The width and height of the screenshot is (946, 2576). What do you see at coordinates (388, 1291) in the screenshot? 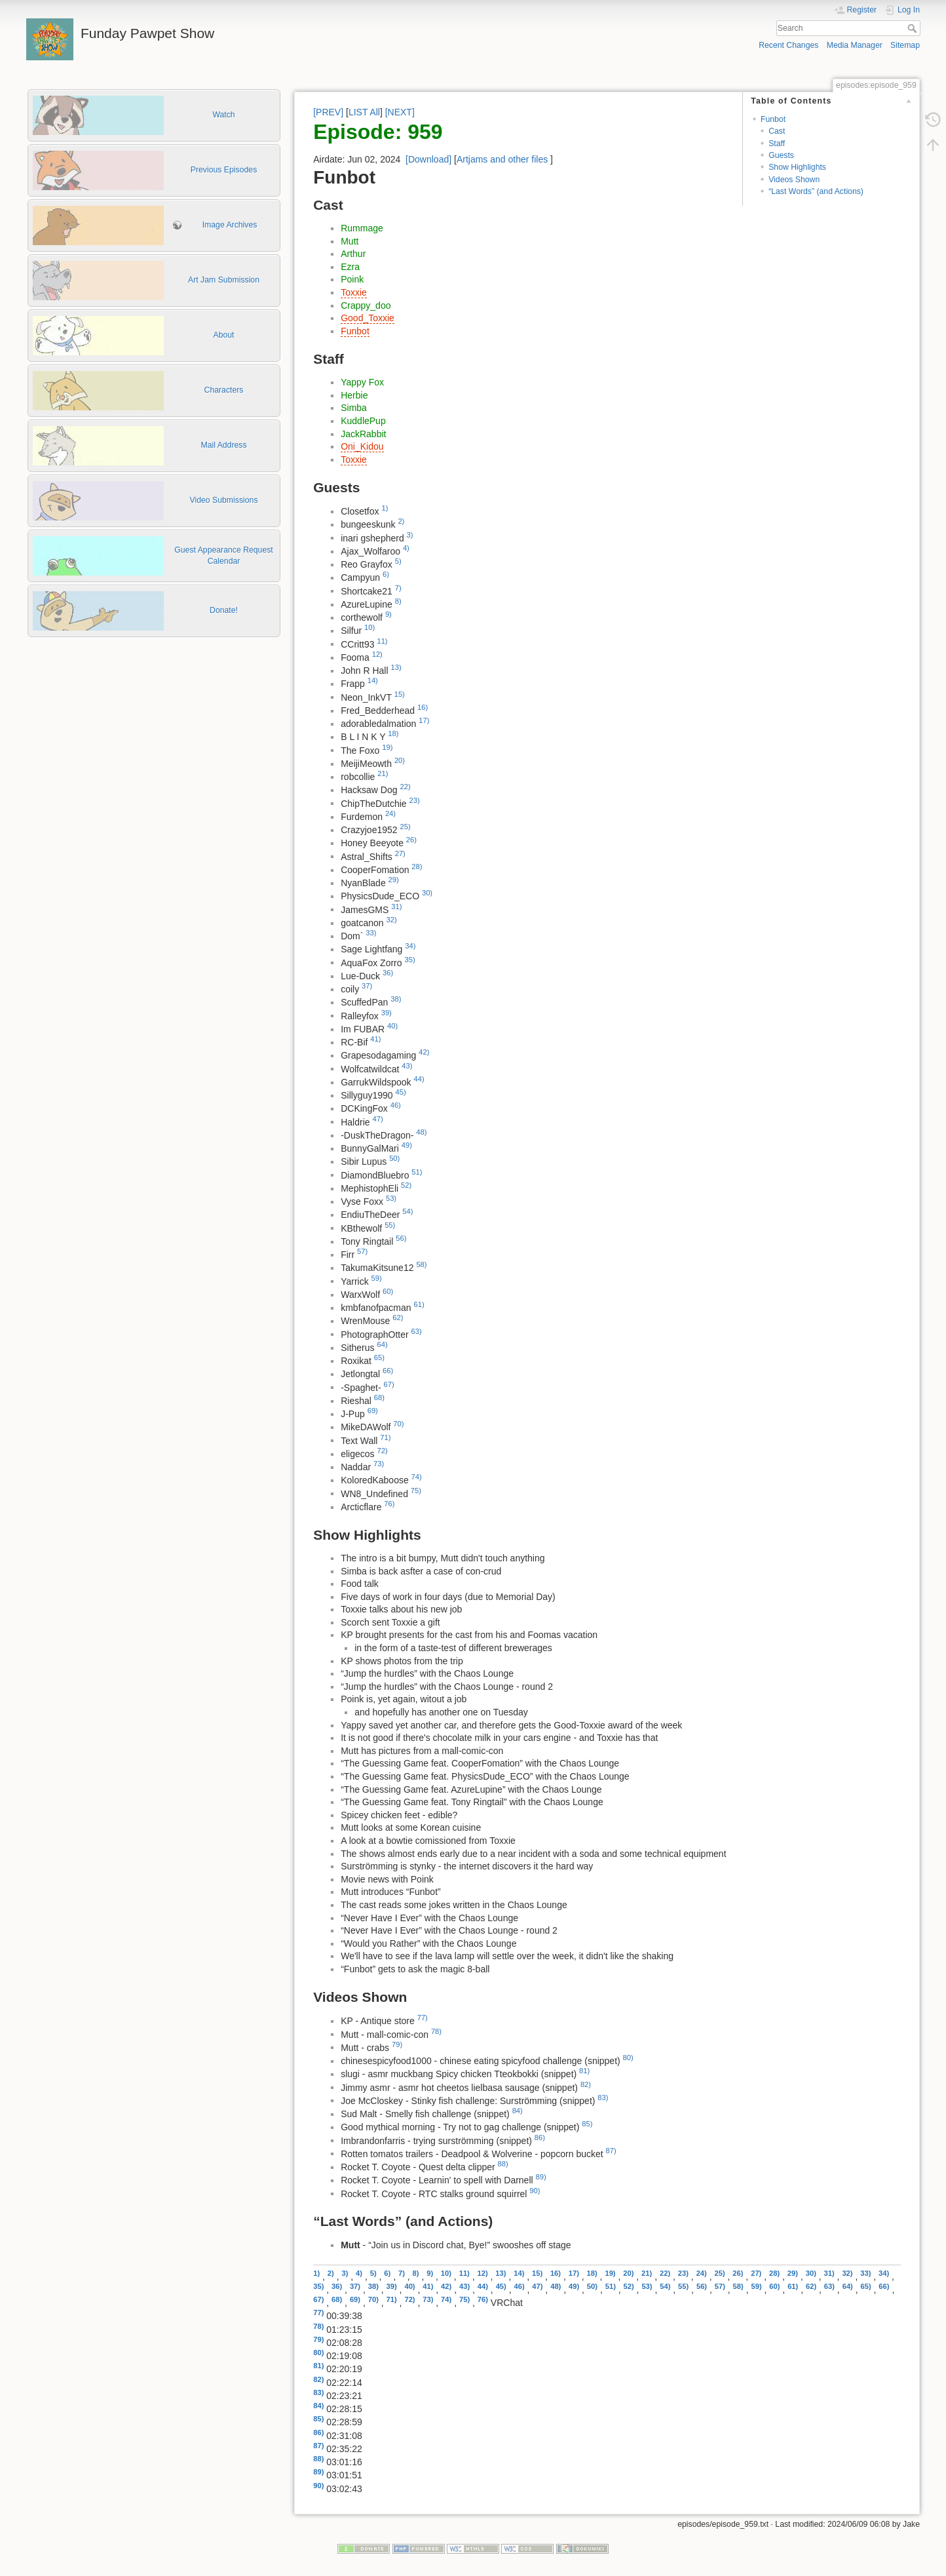
I see `60)` at bounding box center [388, 1291].